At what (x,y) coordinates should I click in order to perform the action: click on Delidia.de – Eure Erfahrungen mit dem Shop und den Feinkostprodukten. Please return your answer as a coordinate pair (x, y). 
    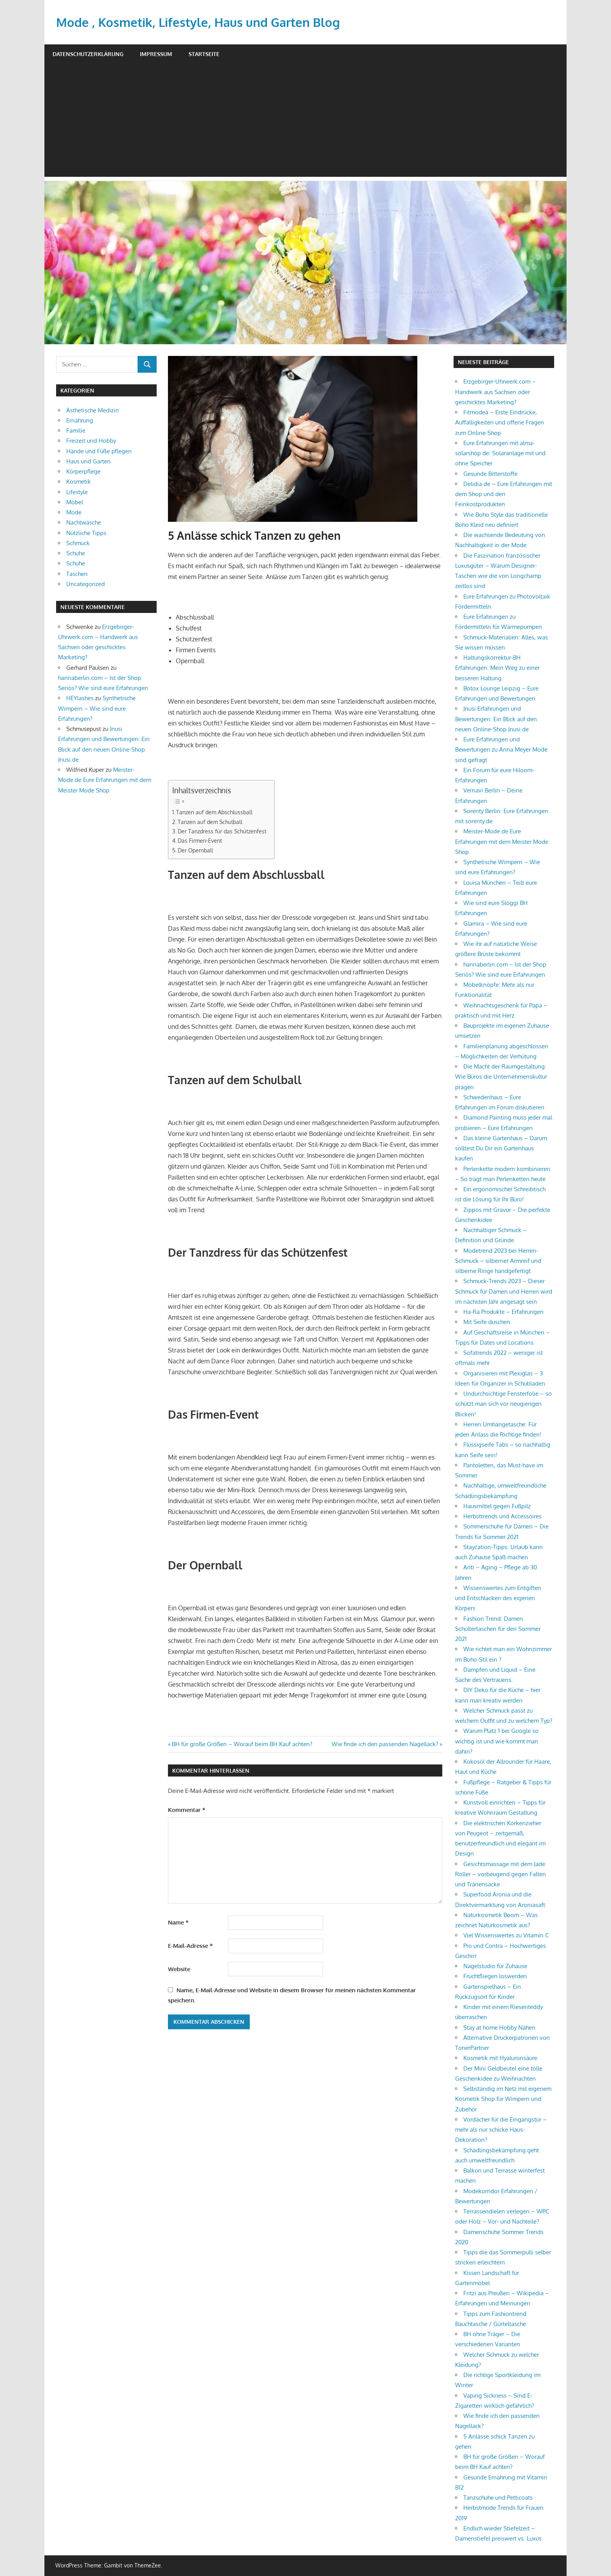
    Looking at the image, I should click on (503, 494).